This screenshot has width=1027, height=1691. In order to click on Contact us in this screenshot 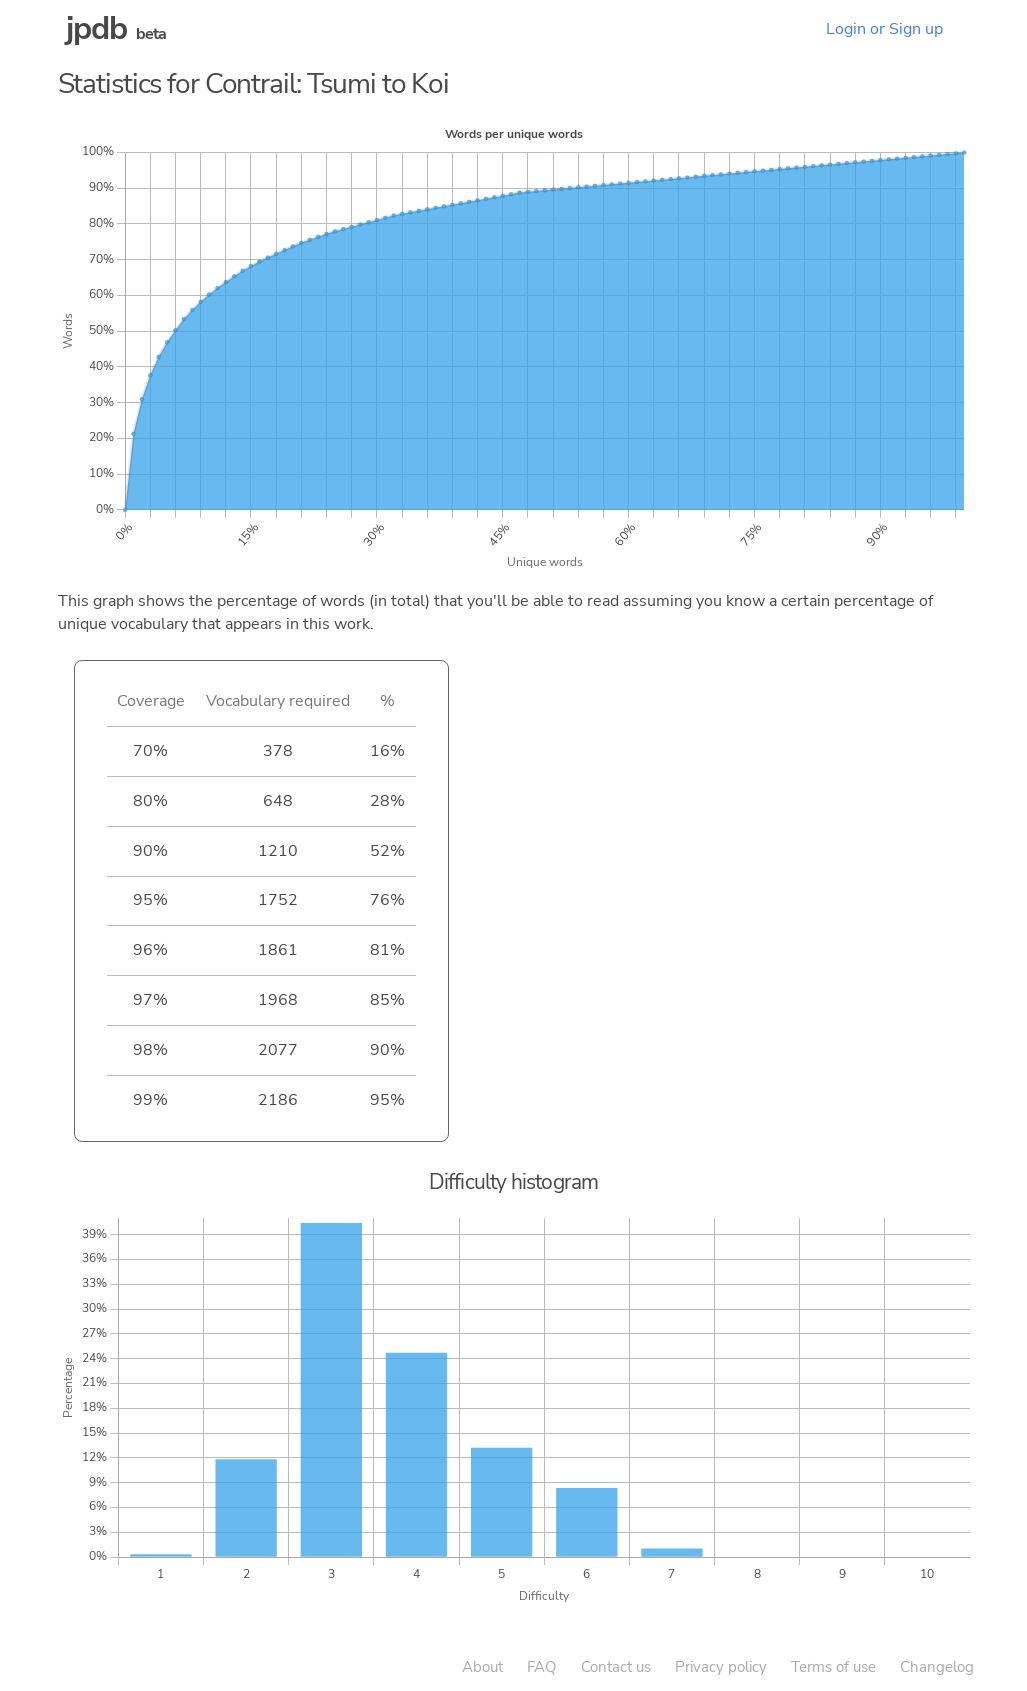, I will do `click(616, 1667)`.